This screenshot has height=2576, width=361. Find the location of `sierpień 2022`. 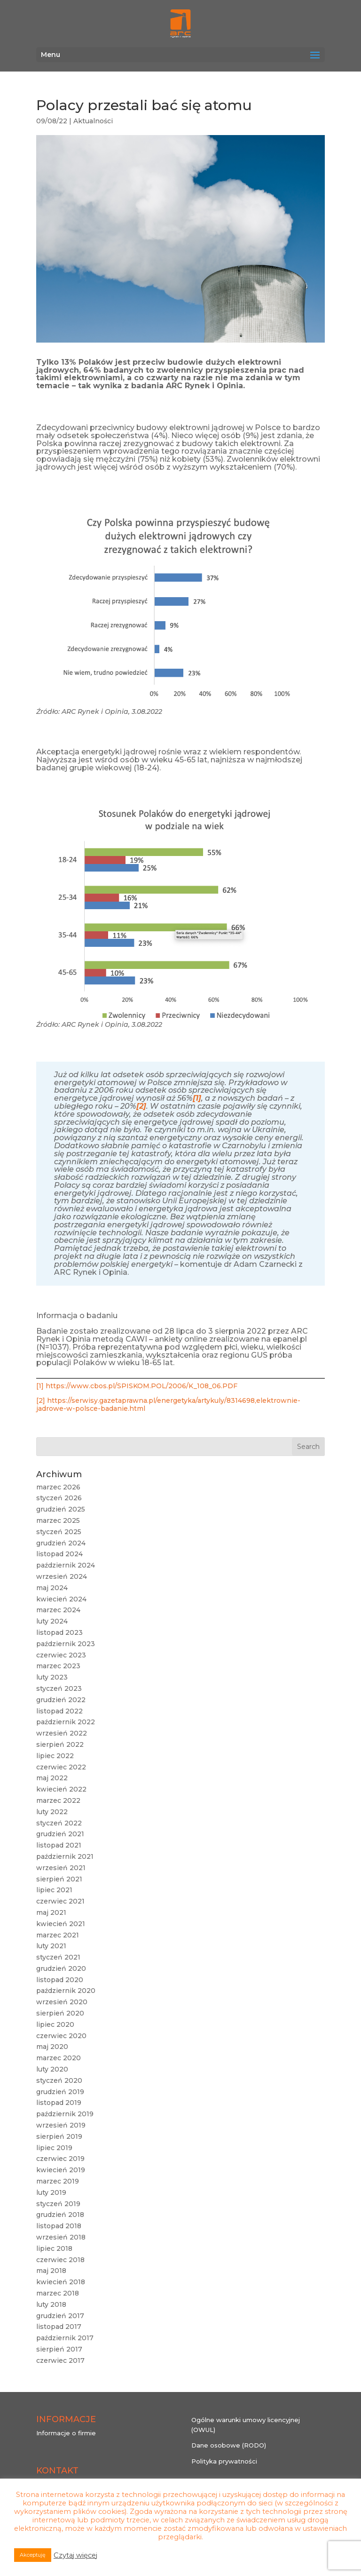

sierpień 2022 is located at coordinates (60, 1744).